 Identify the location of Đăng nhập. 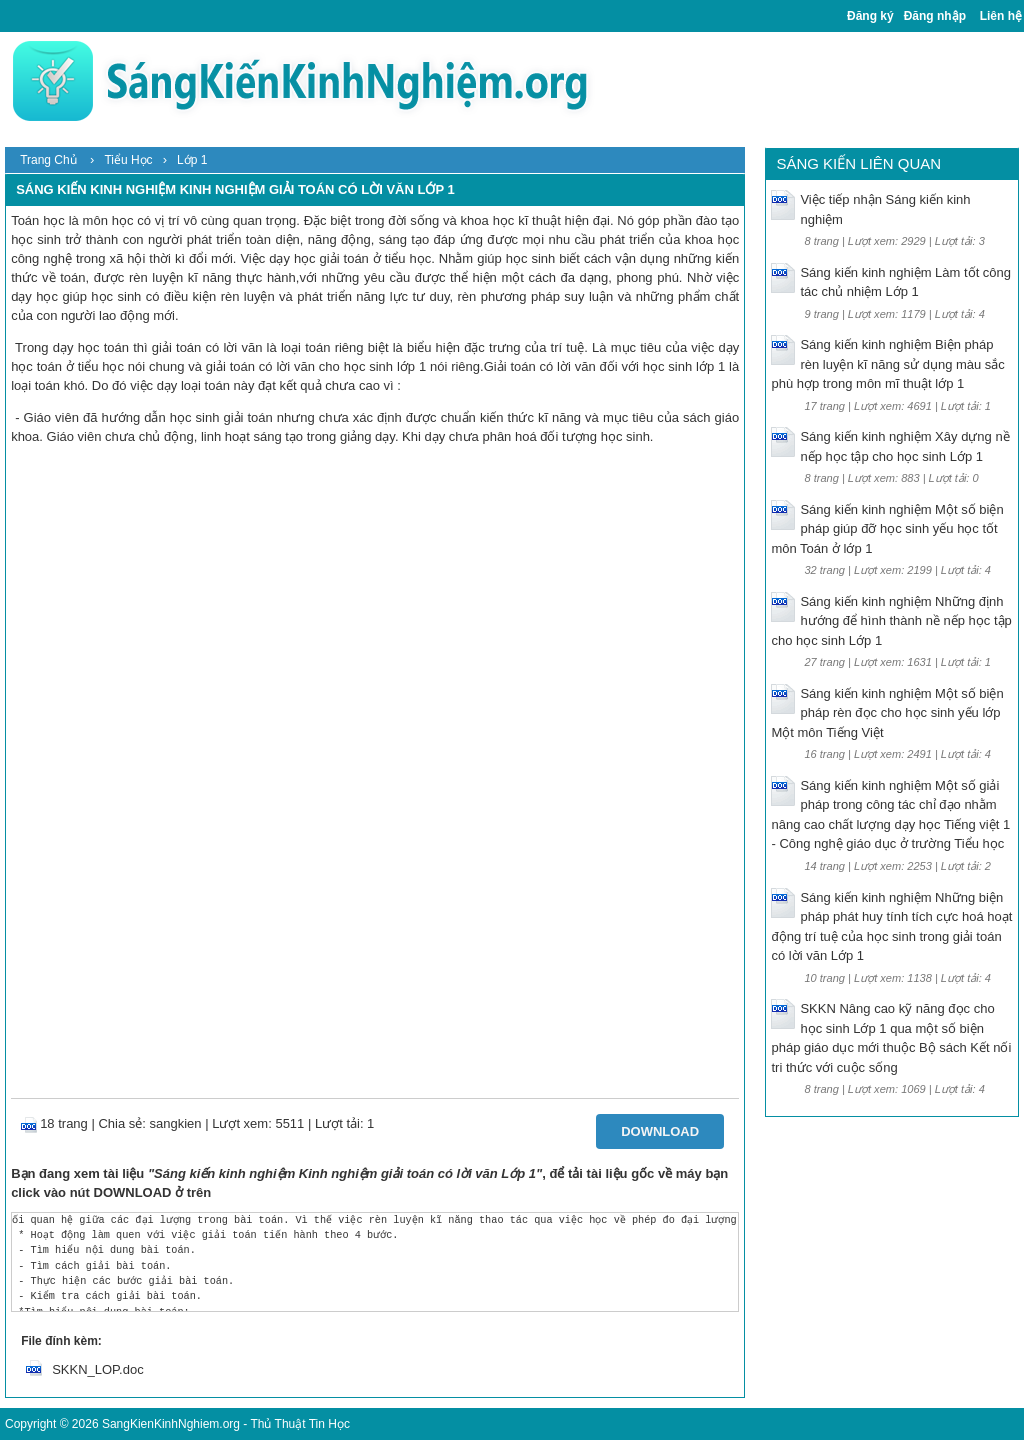
(935, 16).